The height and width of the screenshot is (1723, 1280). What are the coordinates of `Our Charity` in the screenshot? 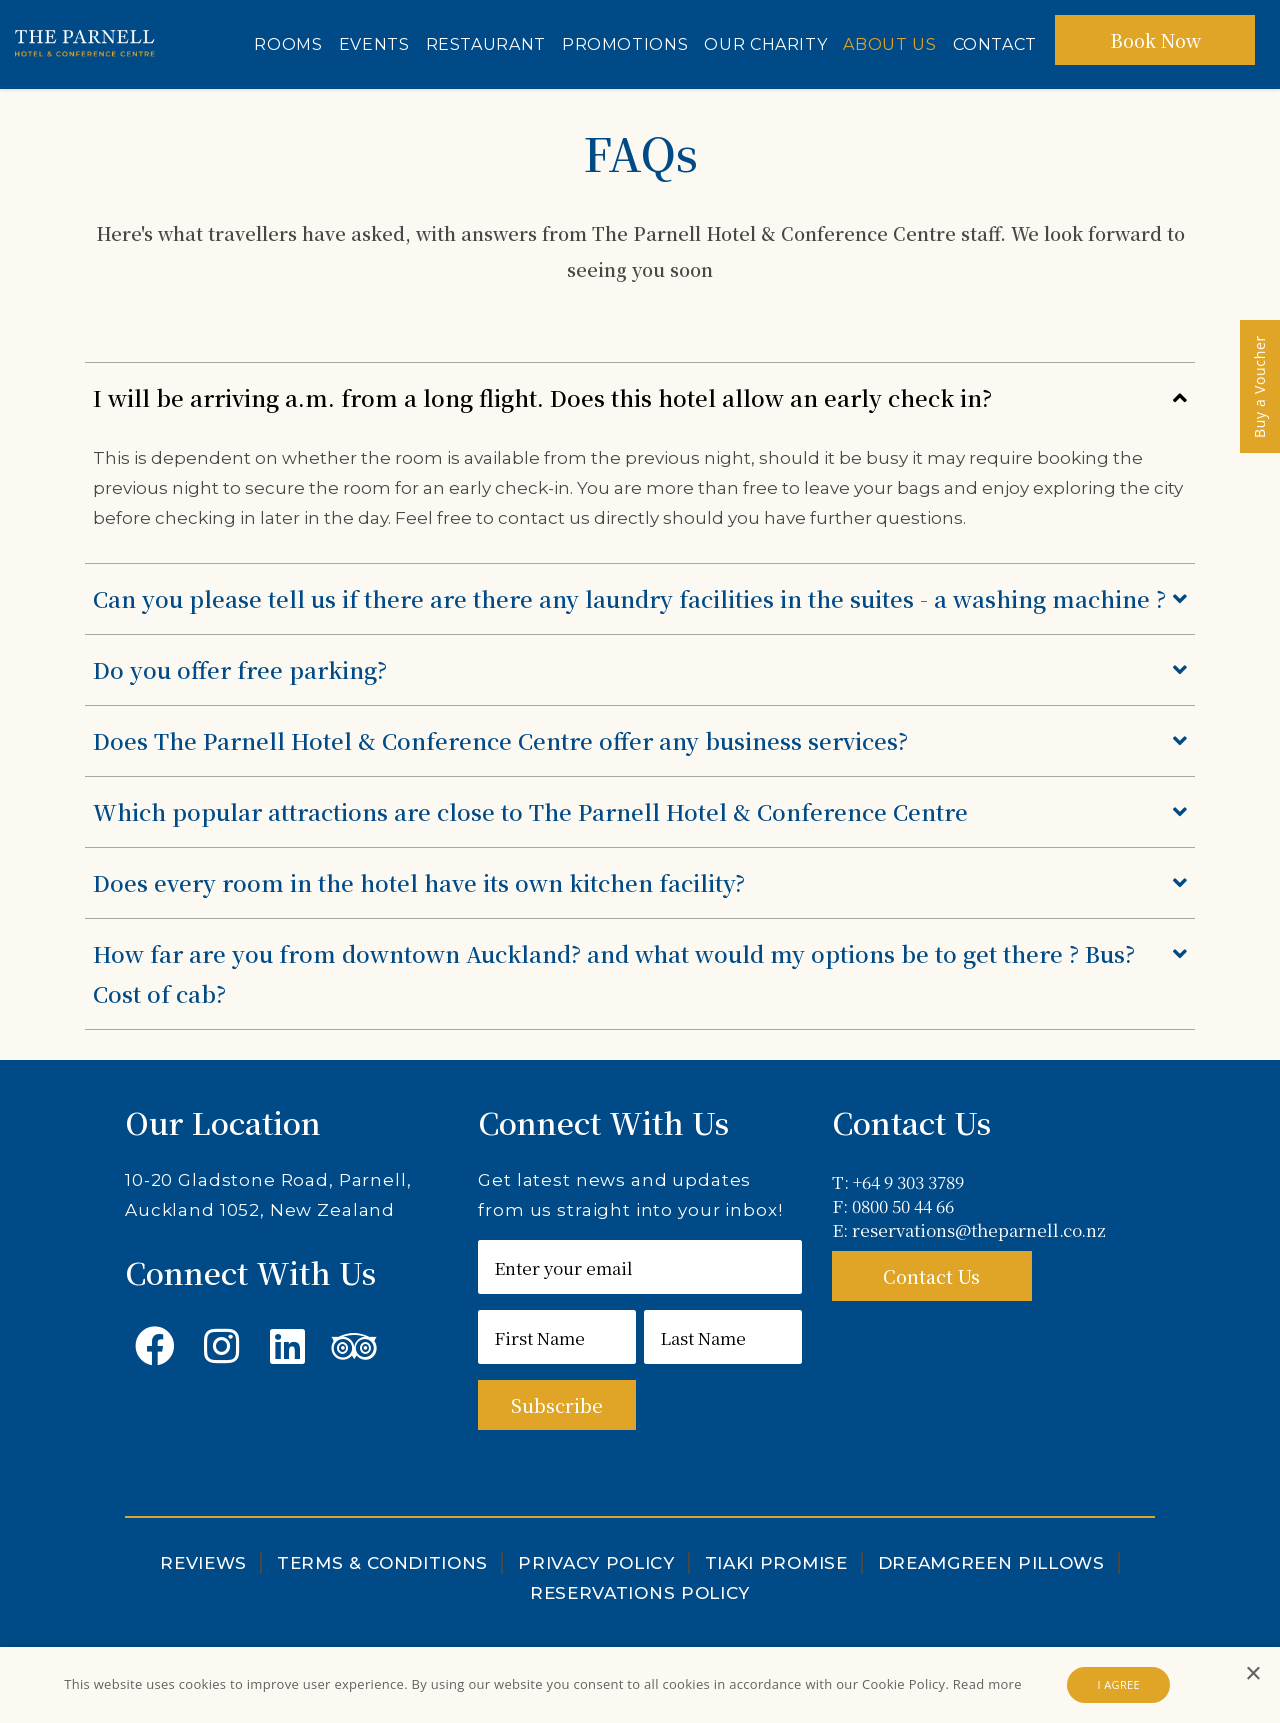 It's located at (765, 44).